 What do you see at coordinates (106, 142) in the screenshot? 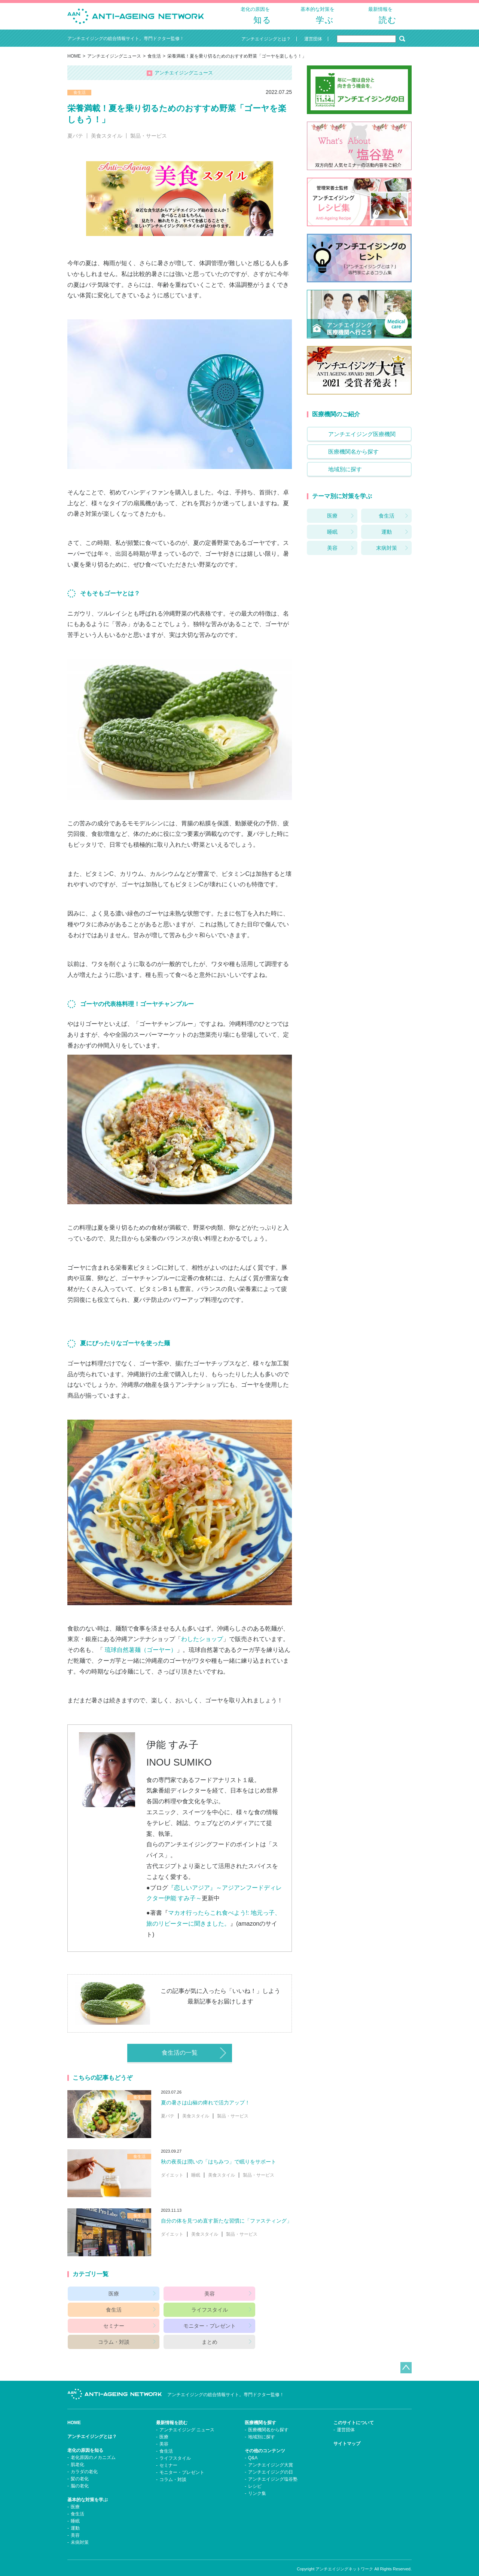
I see `美食スタイル` at bounding box center [106, 142].